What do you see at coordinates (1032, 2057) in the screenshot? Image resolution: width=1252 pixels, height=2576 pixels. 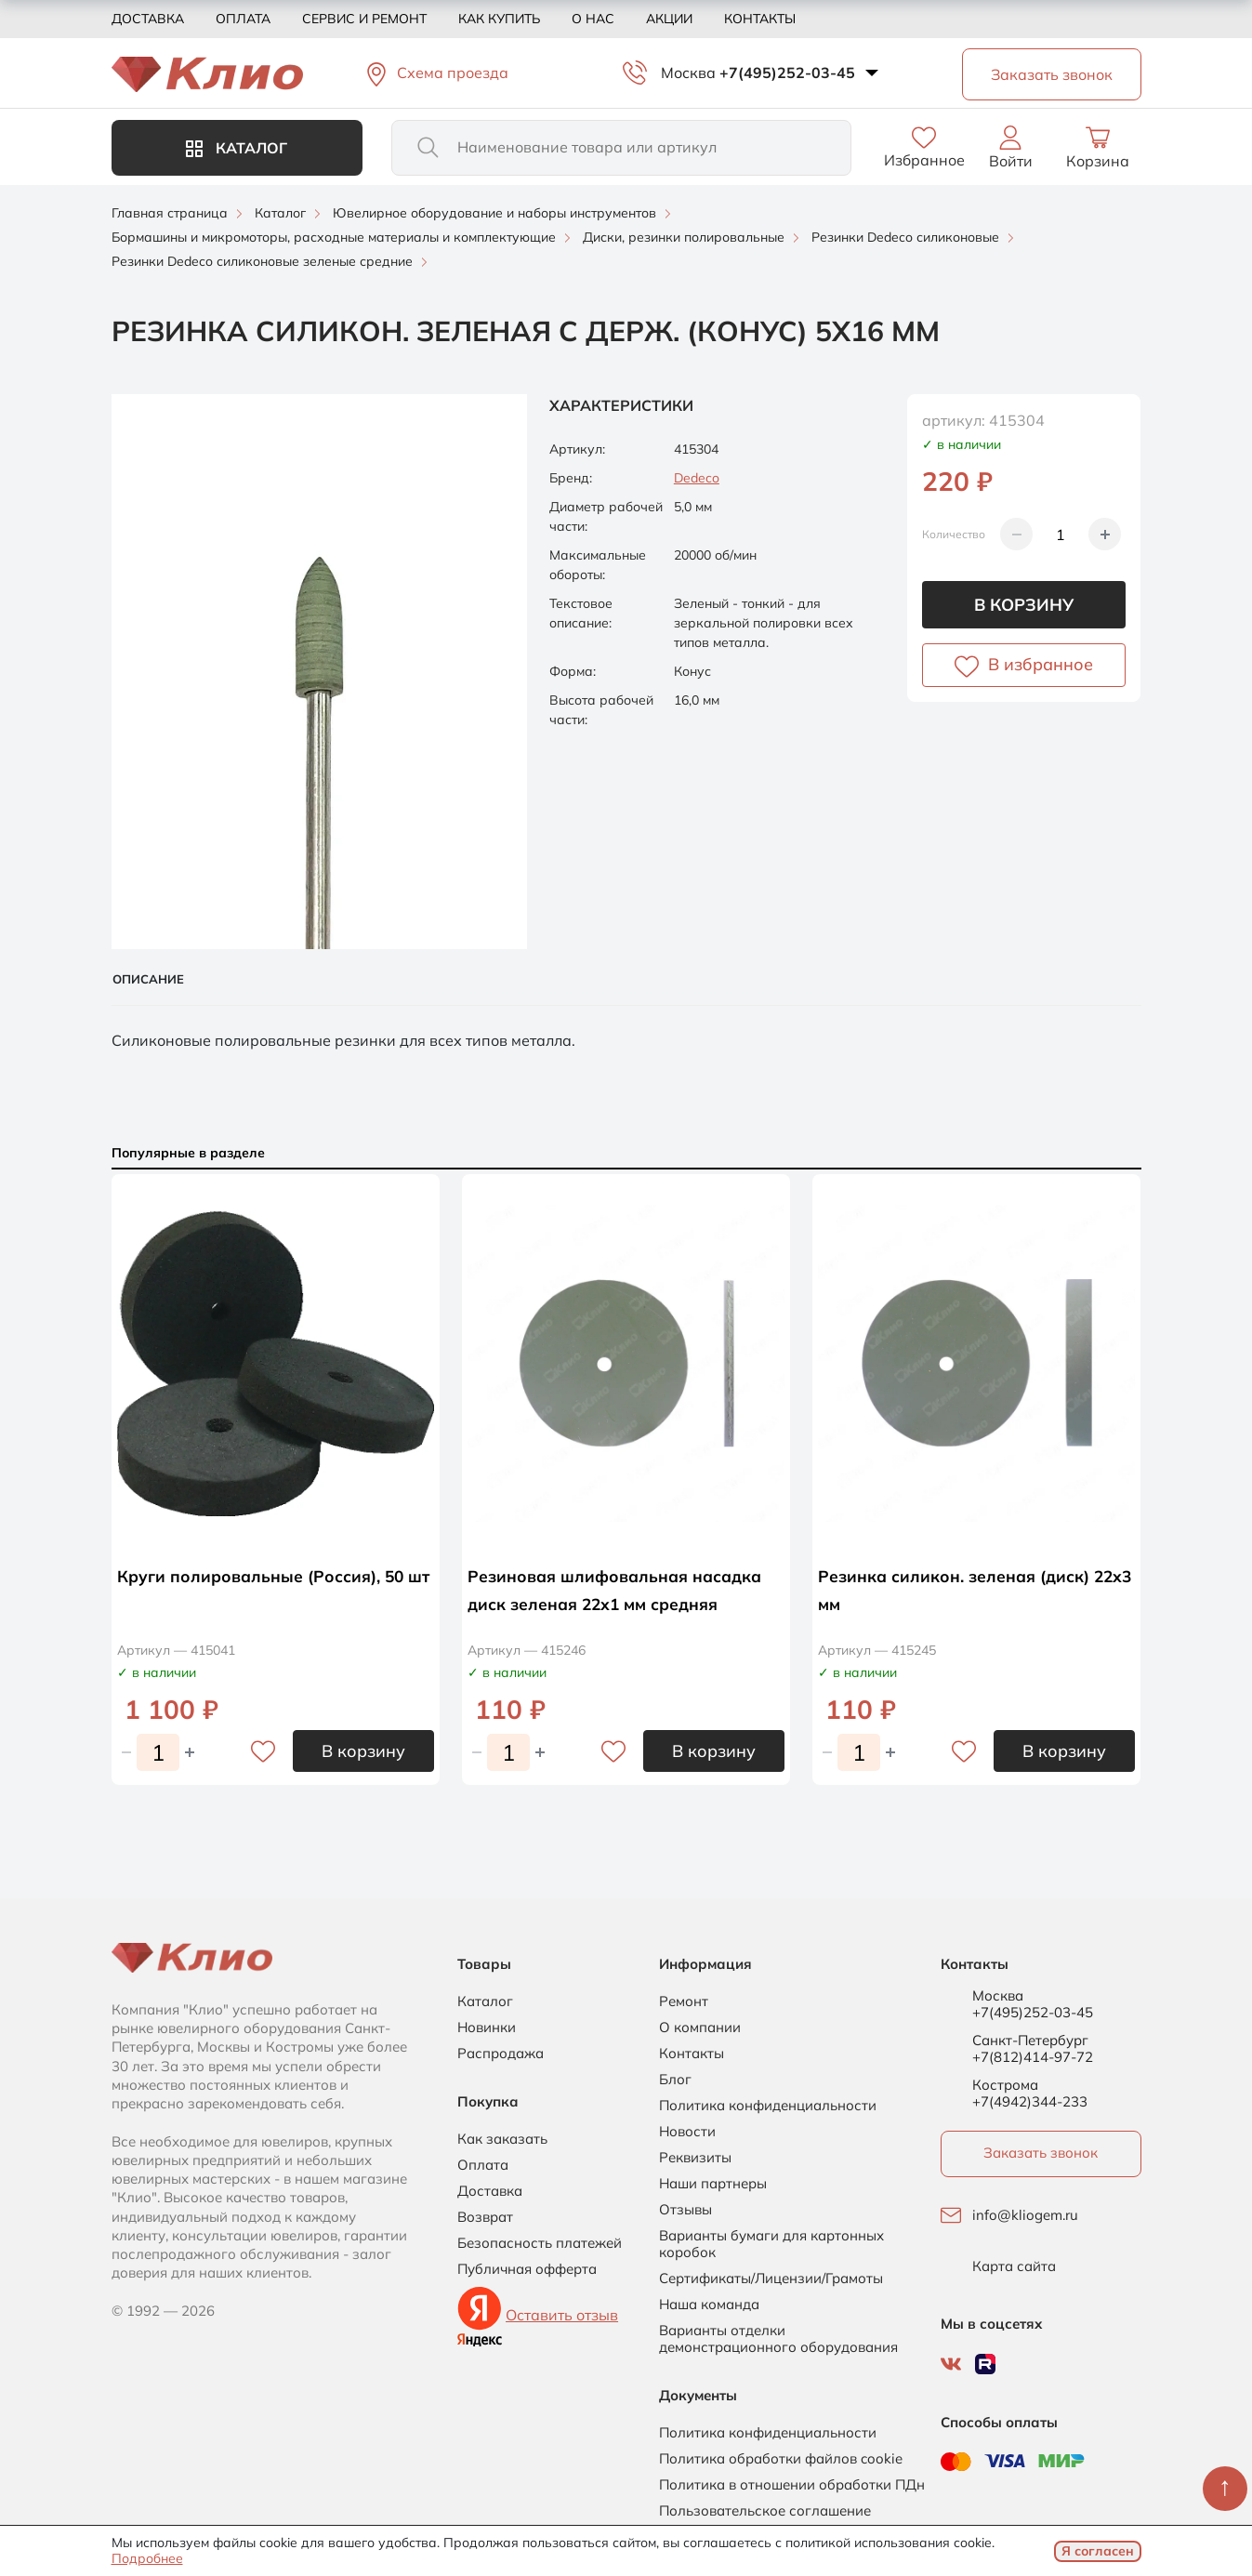 I see `+7(812)414-97-72` at bounding box center [1032, 2057].